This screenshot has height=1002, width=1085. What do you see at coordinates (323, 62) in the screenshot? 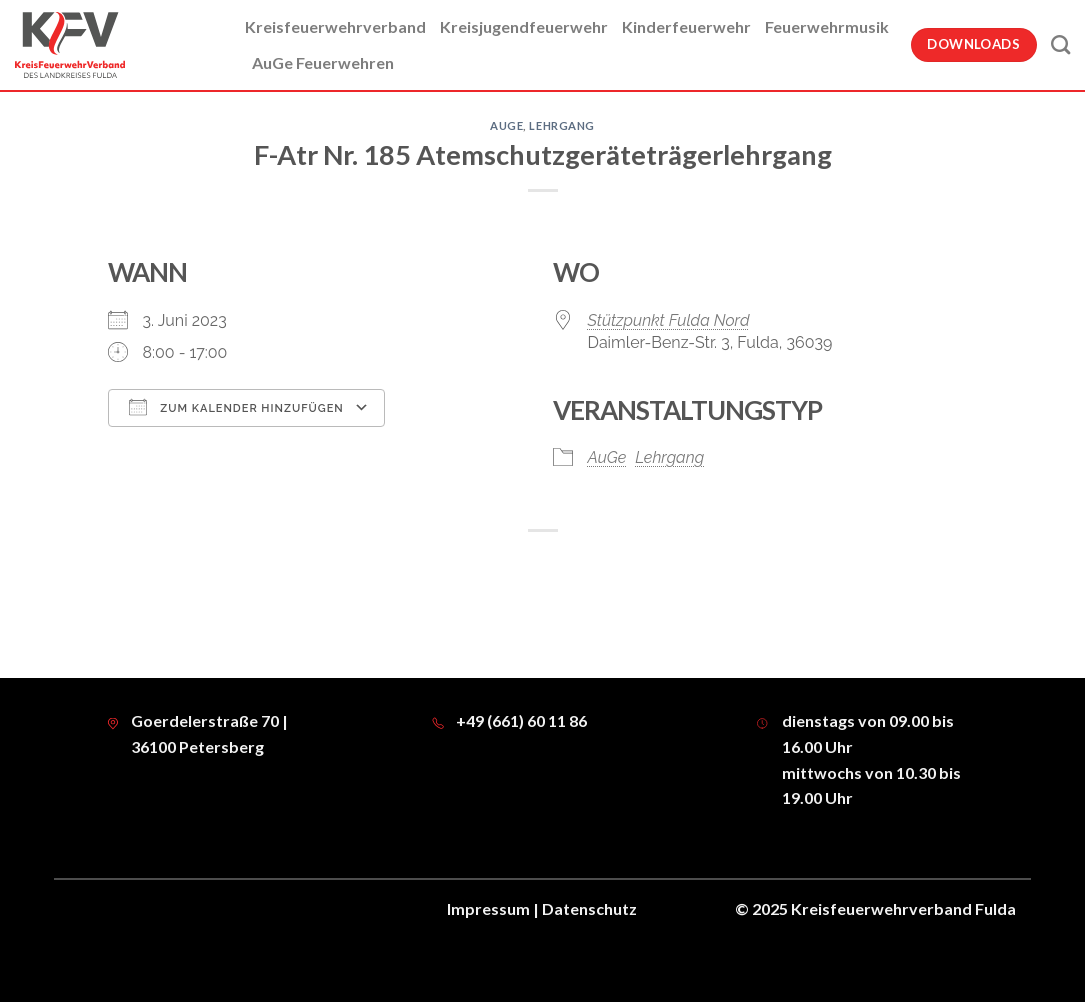
I see `AuGe Feuerwehren` at bounding box center [323, 62].